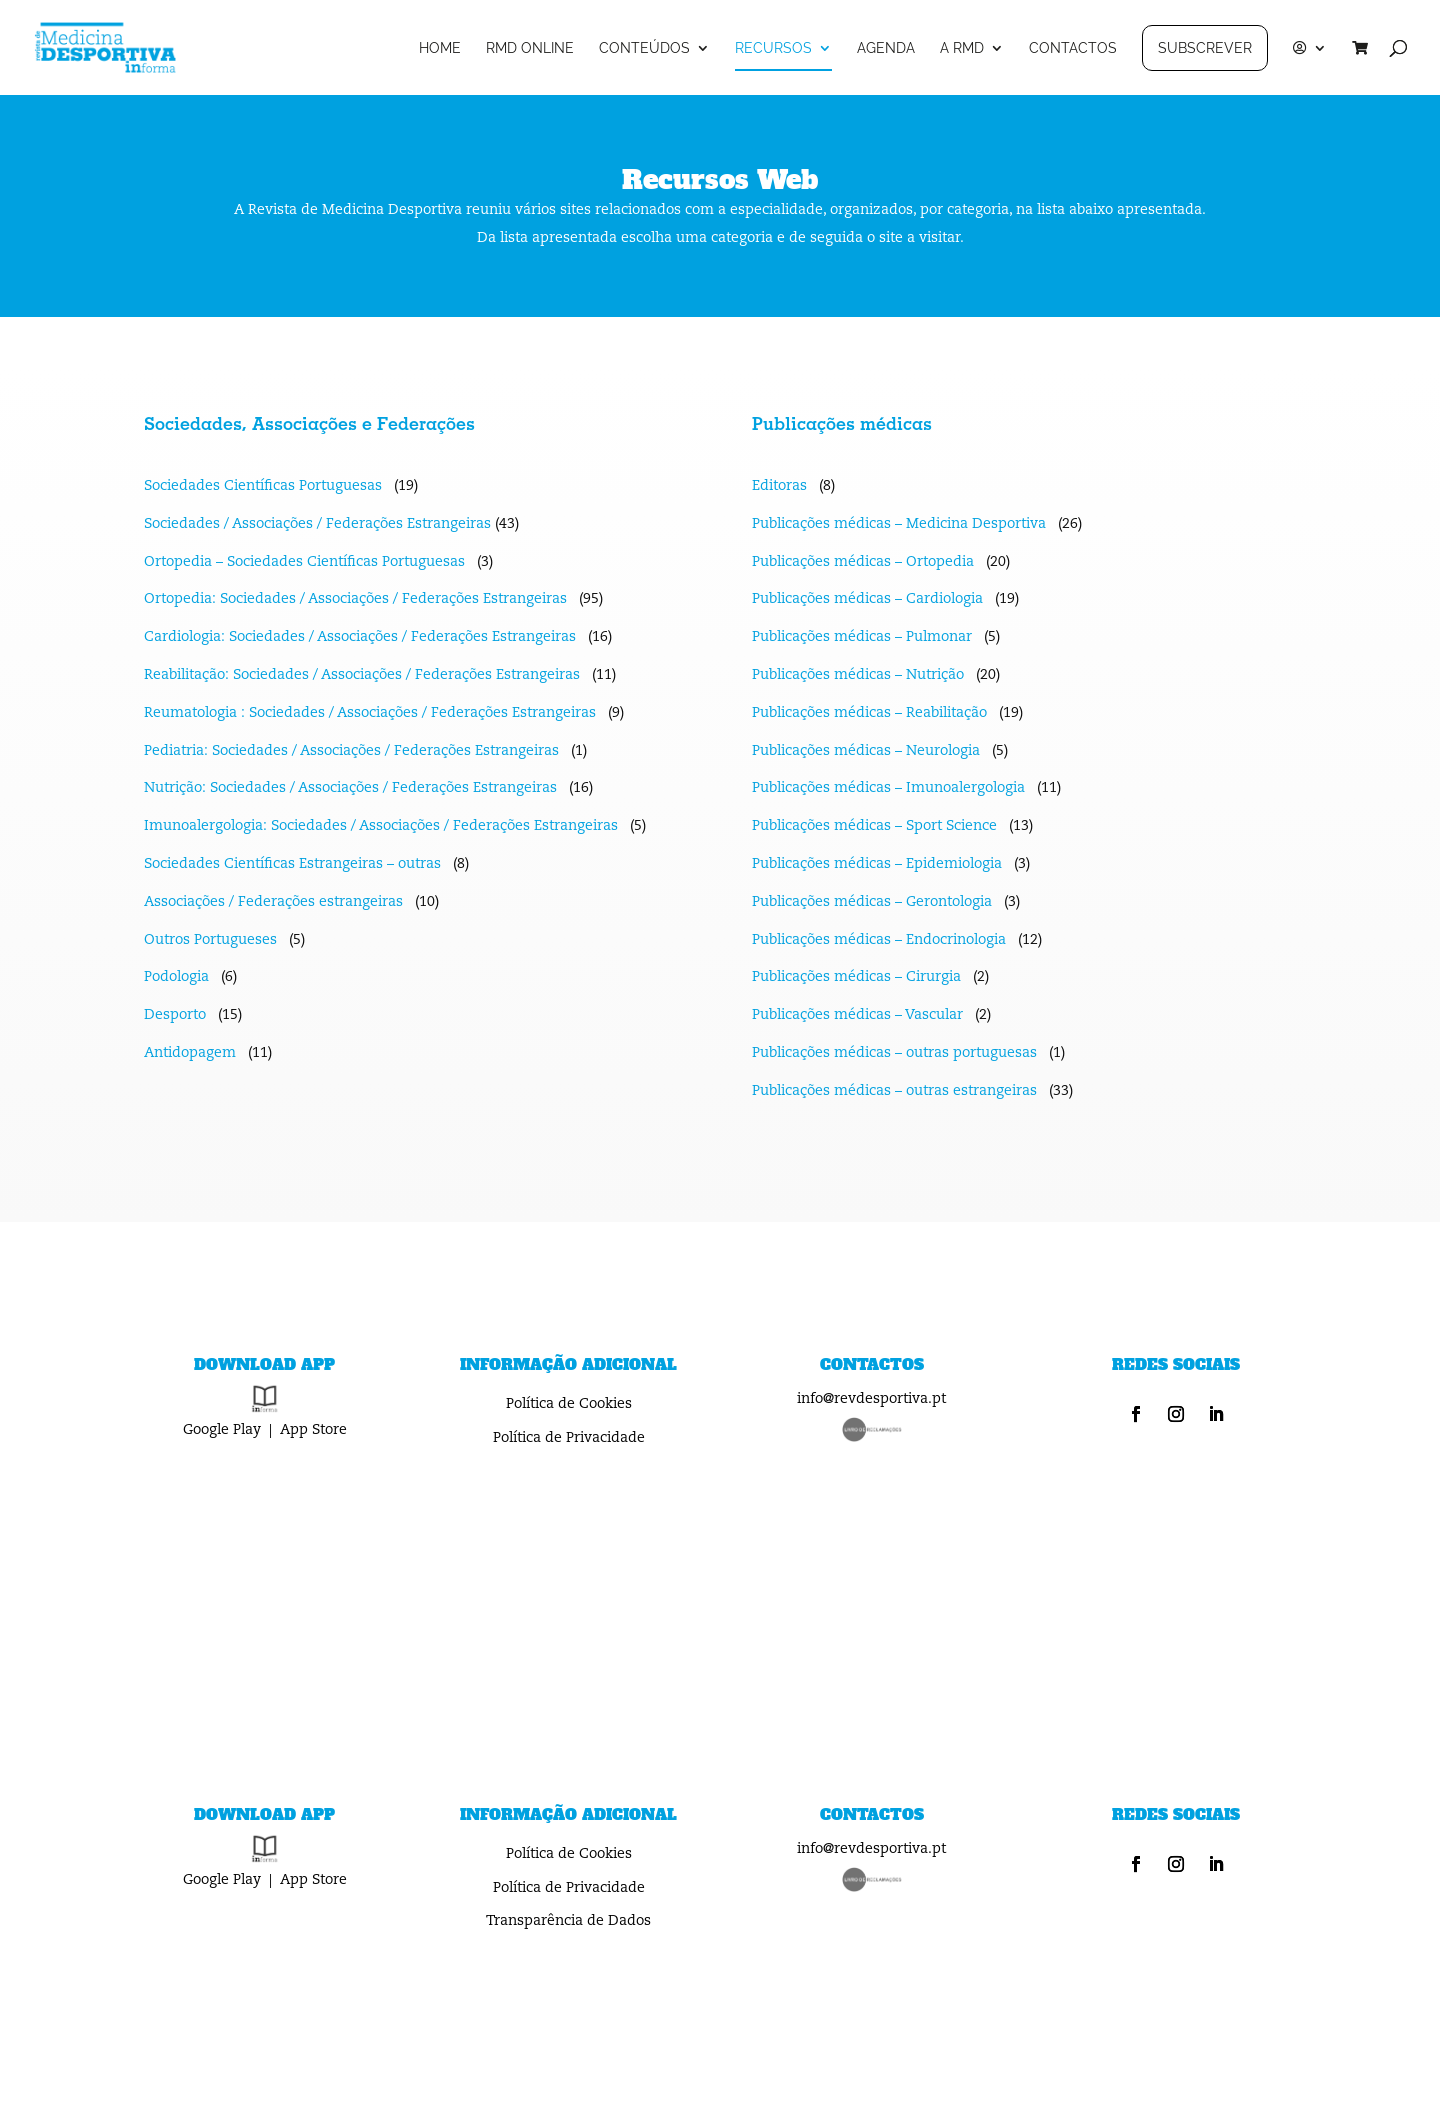  Describe the element at coordinates (773, 48) in the screenshot. I see `RECURSOS` at that location.